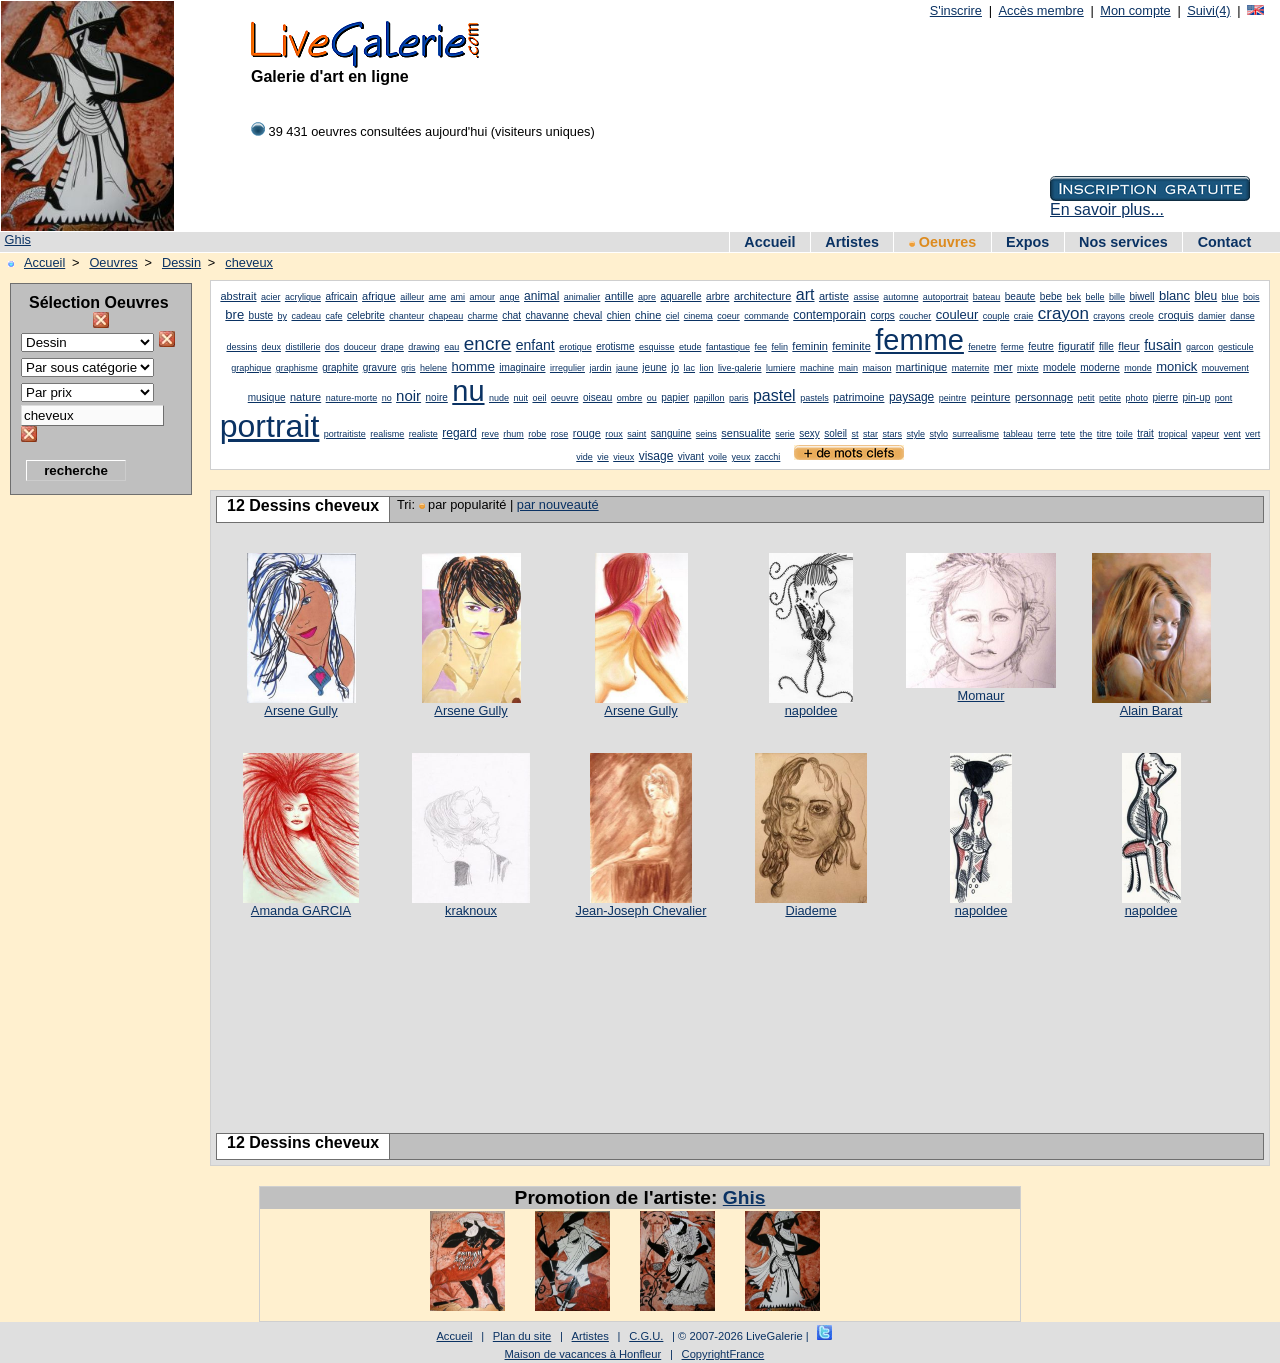 The height and width of the screenshot is (1363, 1280). I want to click on rhum, so click(513, 434).